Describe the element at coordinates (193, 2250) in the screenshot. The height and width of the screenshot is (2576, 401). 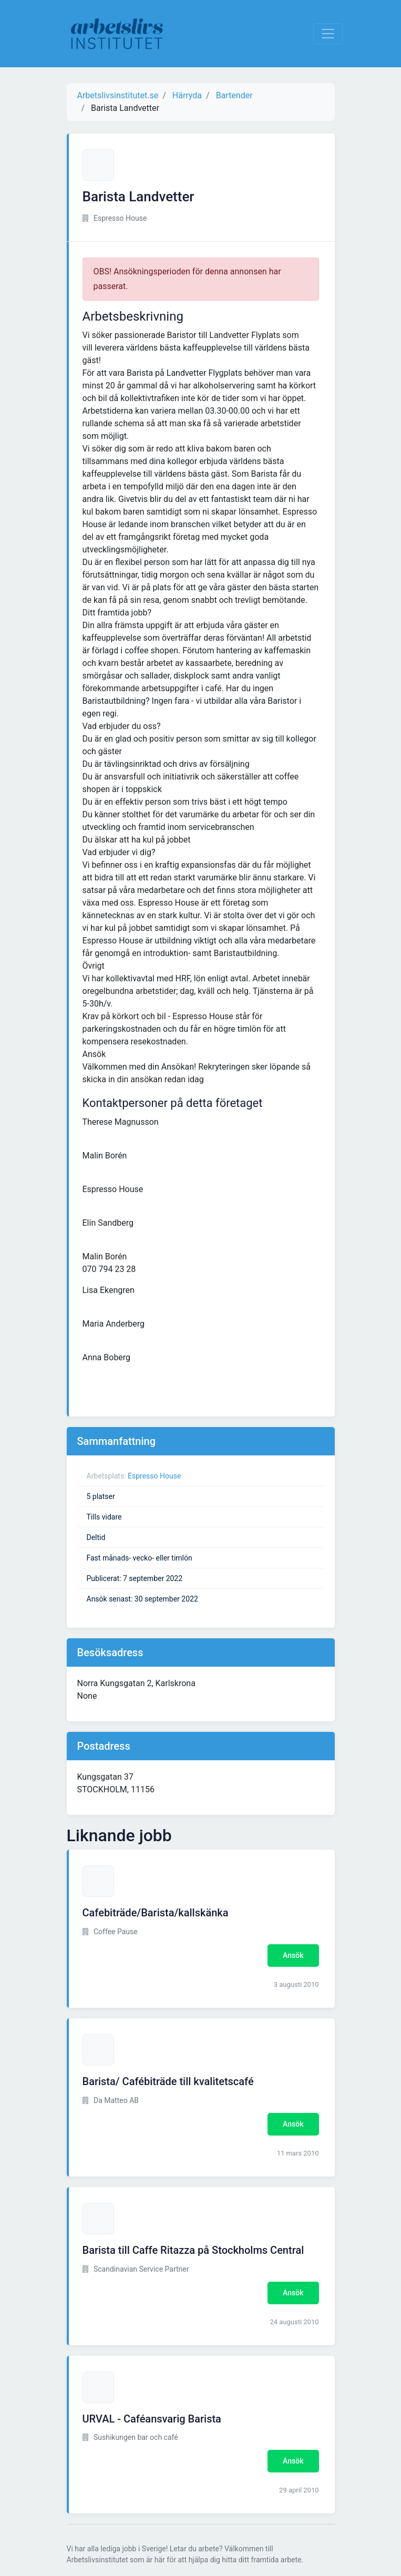
I see `Barista till Caffe Ritazza på Stockholms Central` at that location.